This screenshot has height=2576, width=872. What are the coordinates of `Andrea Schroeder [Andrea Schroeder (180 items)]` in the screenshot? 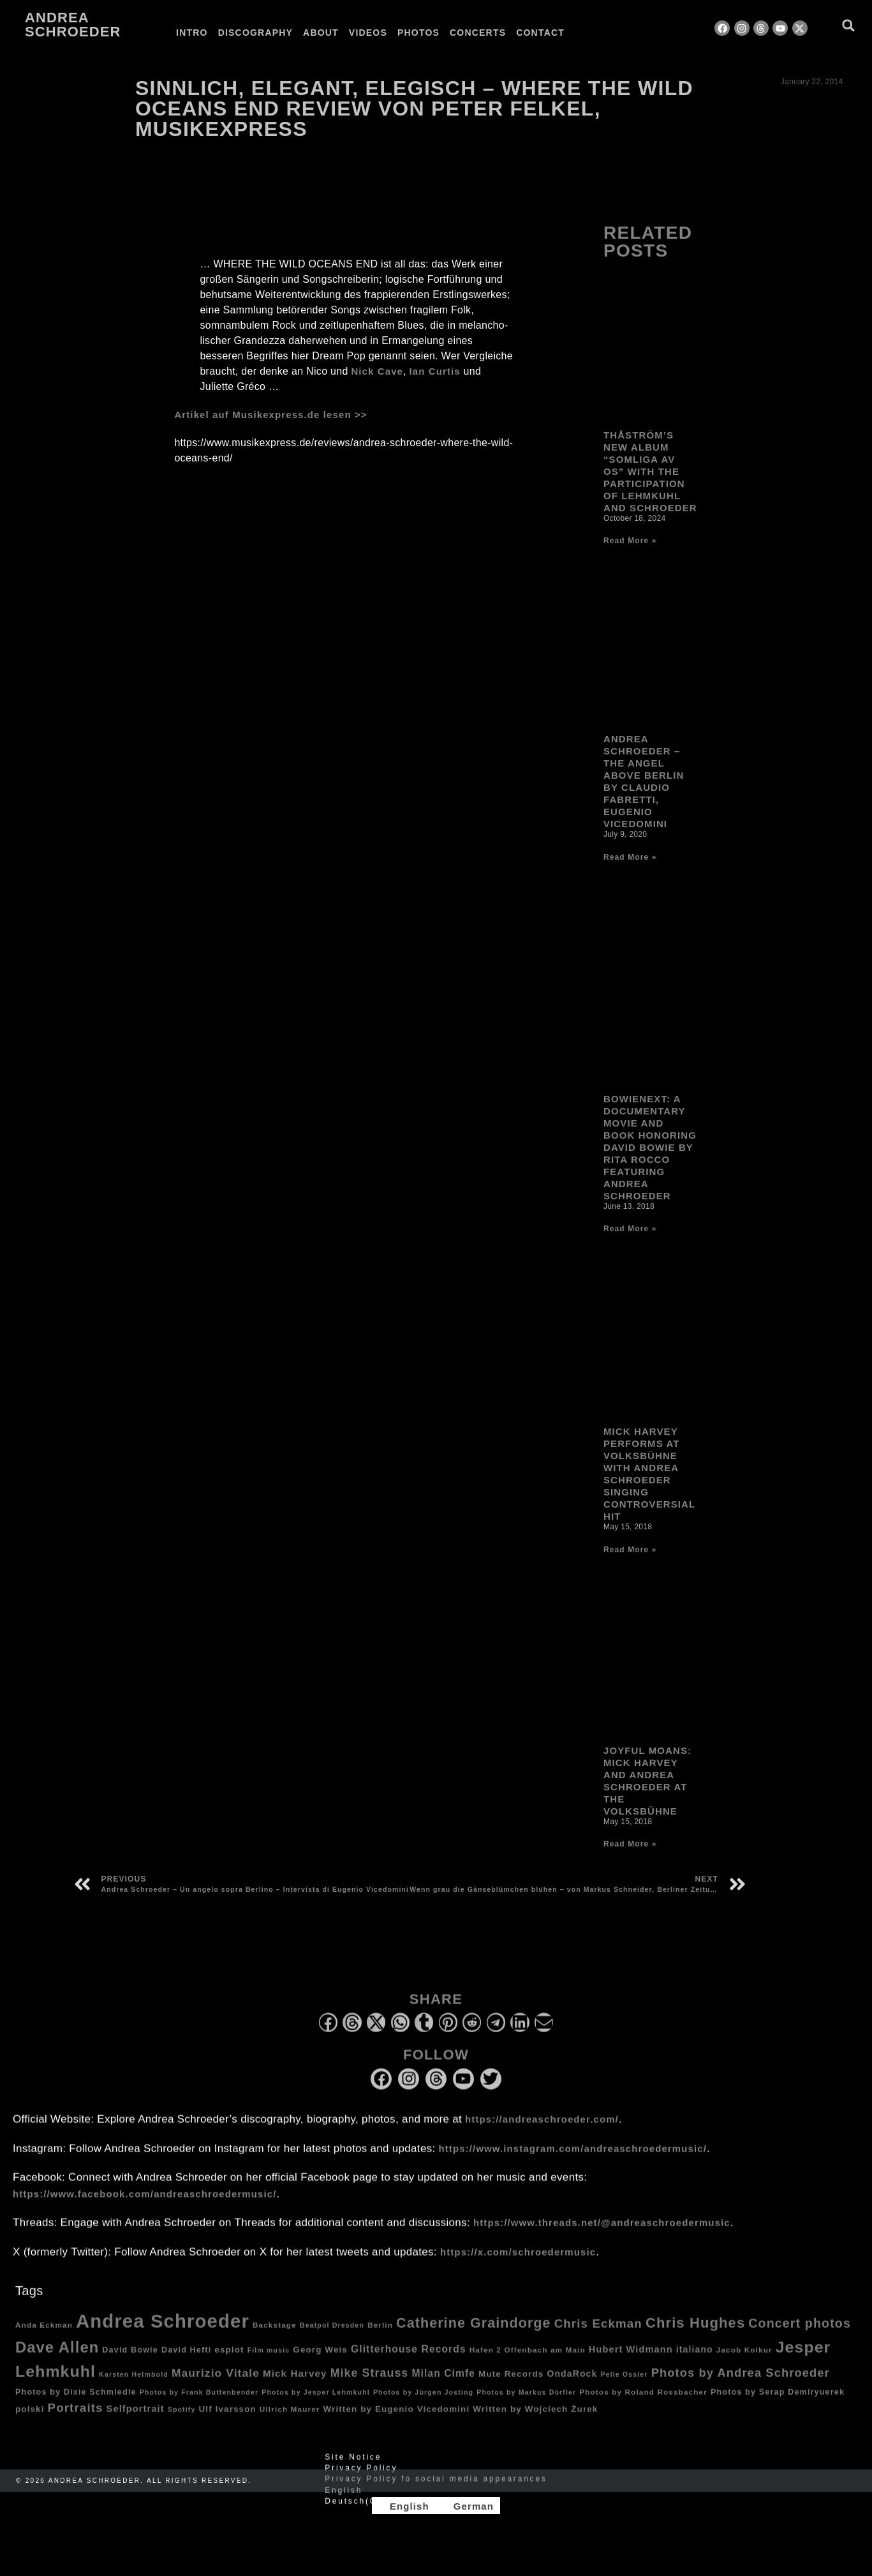 It's located at (162, 2332).